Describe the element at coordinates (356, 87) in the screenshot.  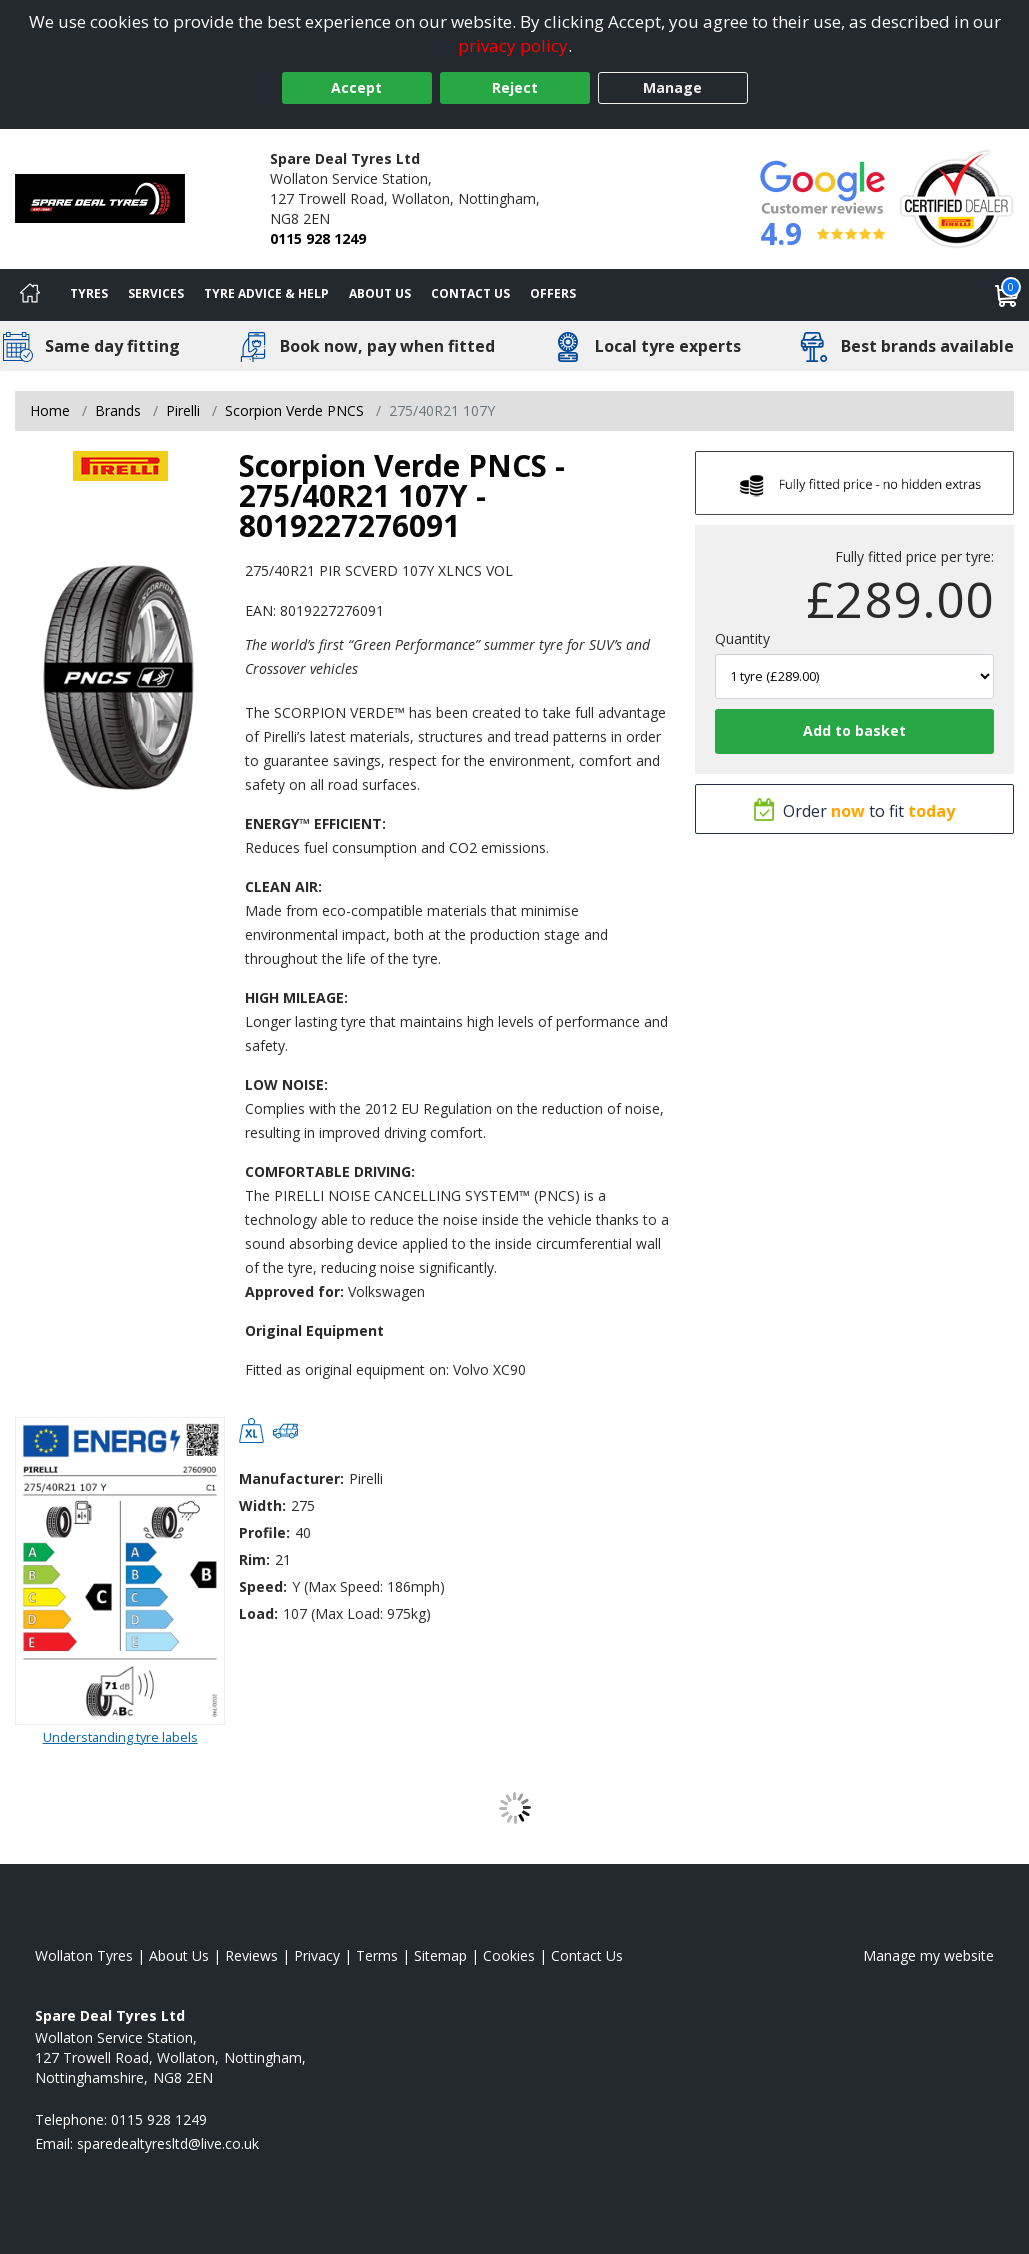
I see `Accept` at that location.